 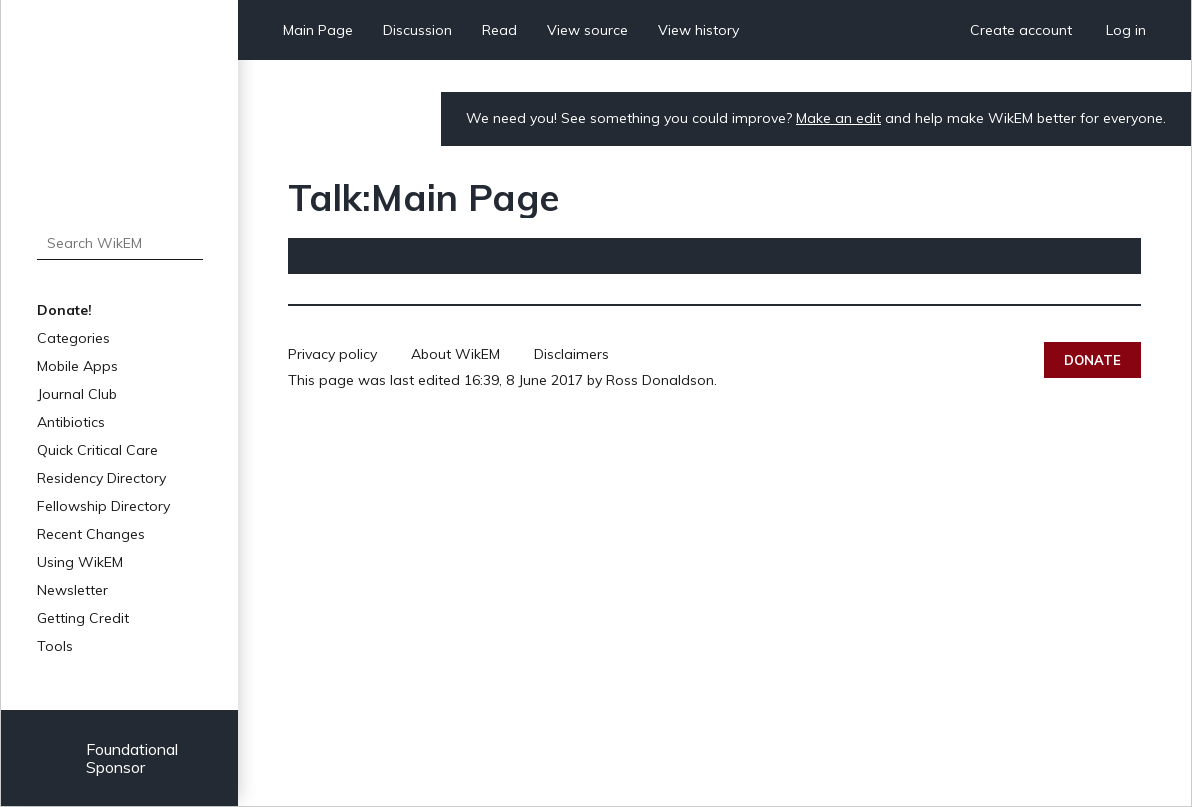 What do you see at coordinates (838, 118) in the screenshot?
I see `Make an edit` at bounding box center [838, 118].